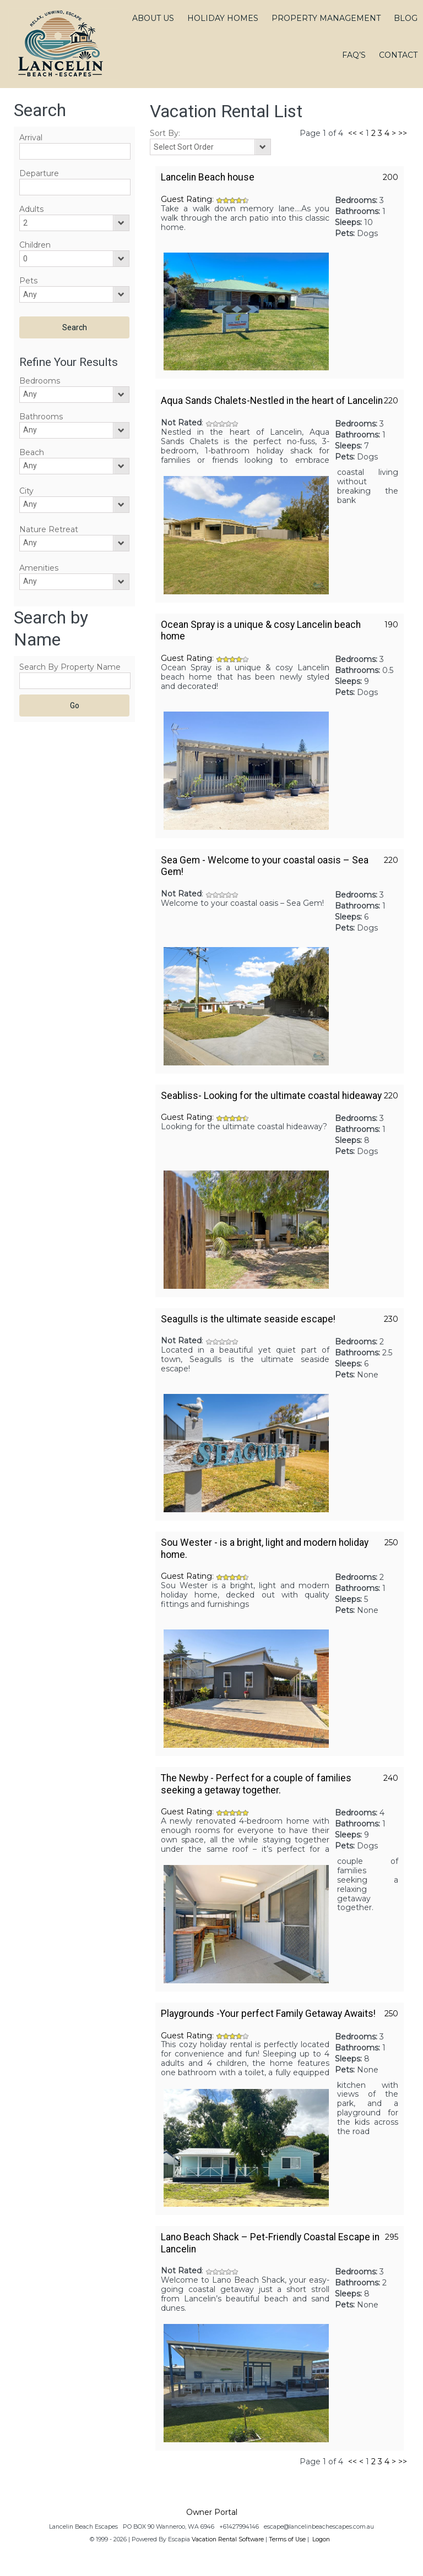  Describe the element at coordinates (390, 1778) in the screenshot. I see `240` at that location.